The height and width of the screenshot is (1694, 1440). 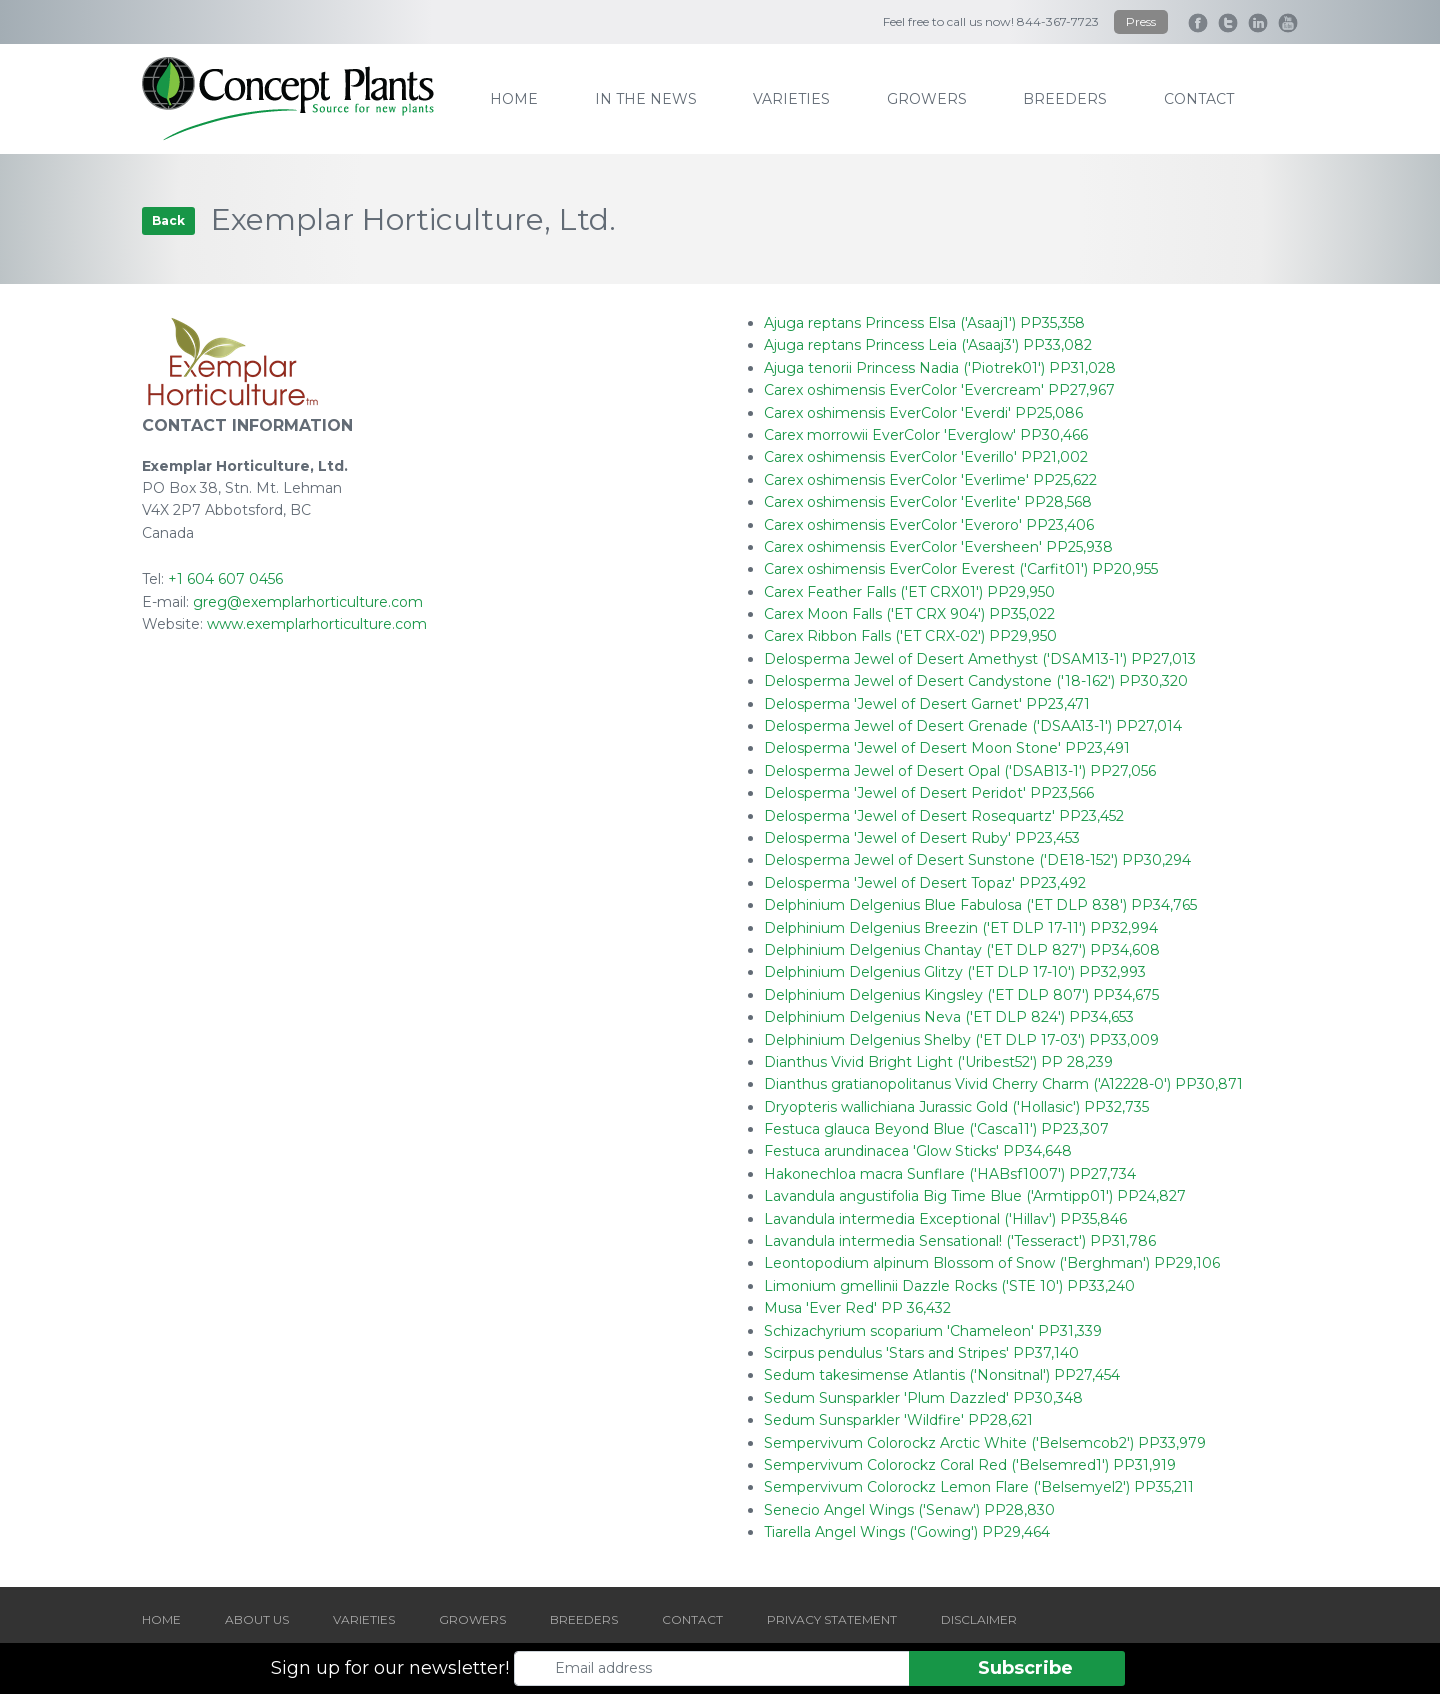 What do you see at coordinates (923, 413) in the screenshot?
I see `Carex oshimensis EverColor 'Everdi' PP25,086` at bounding box center [923, 413].